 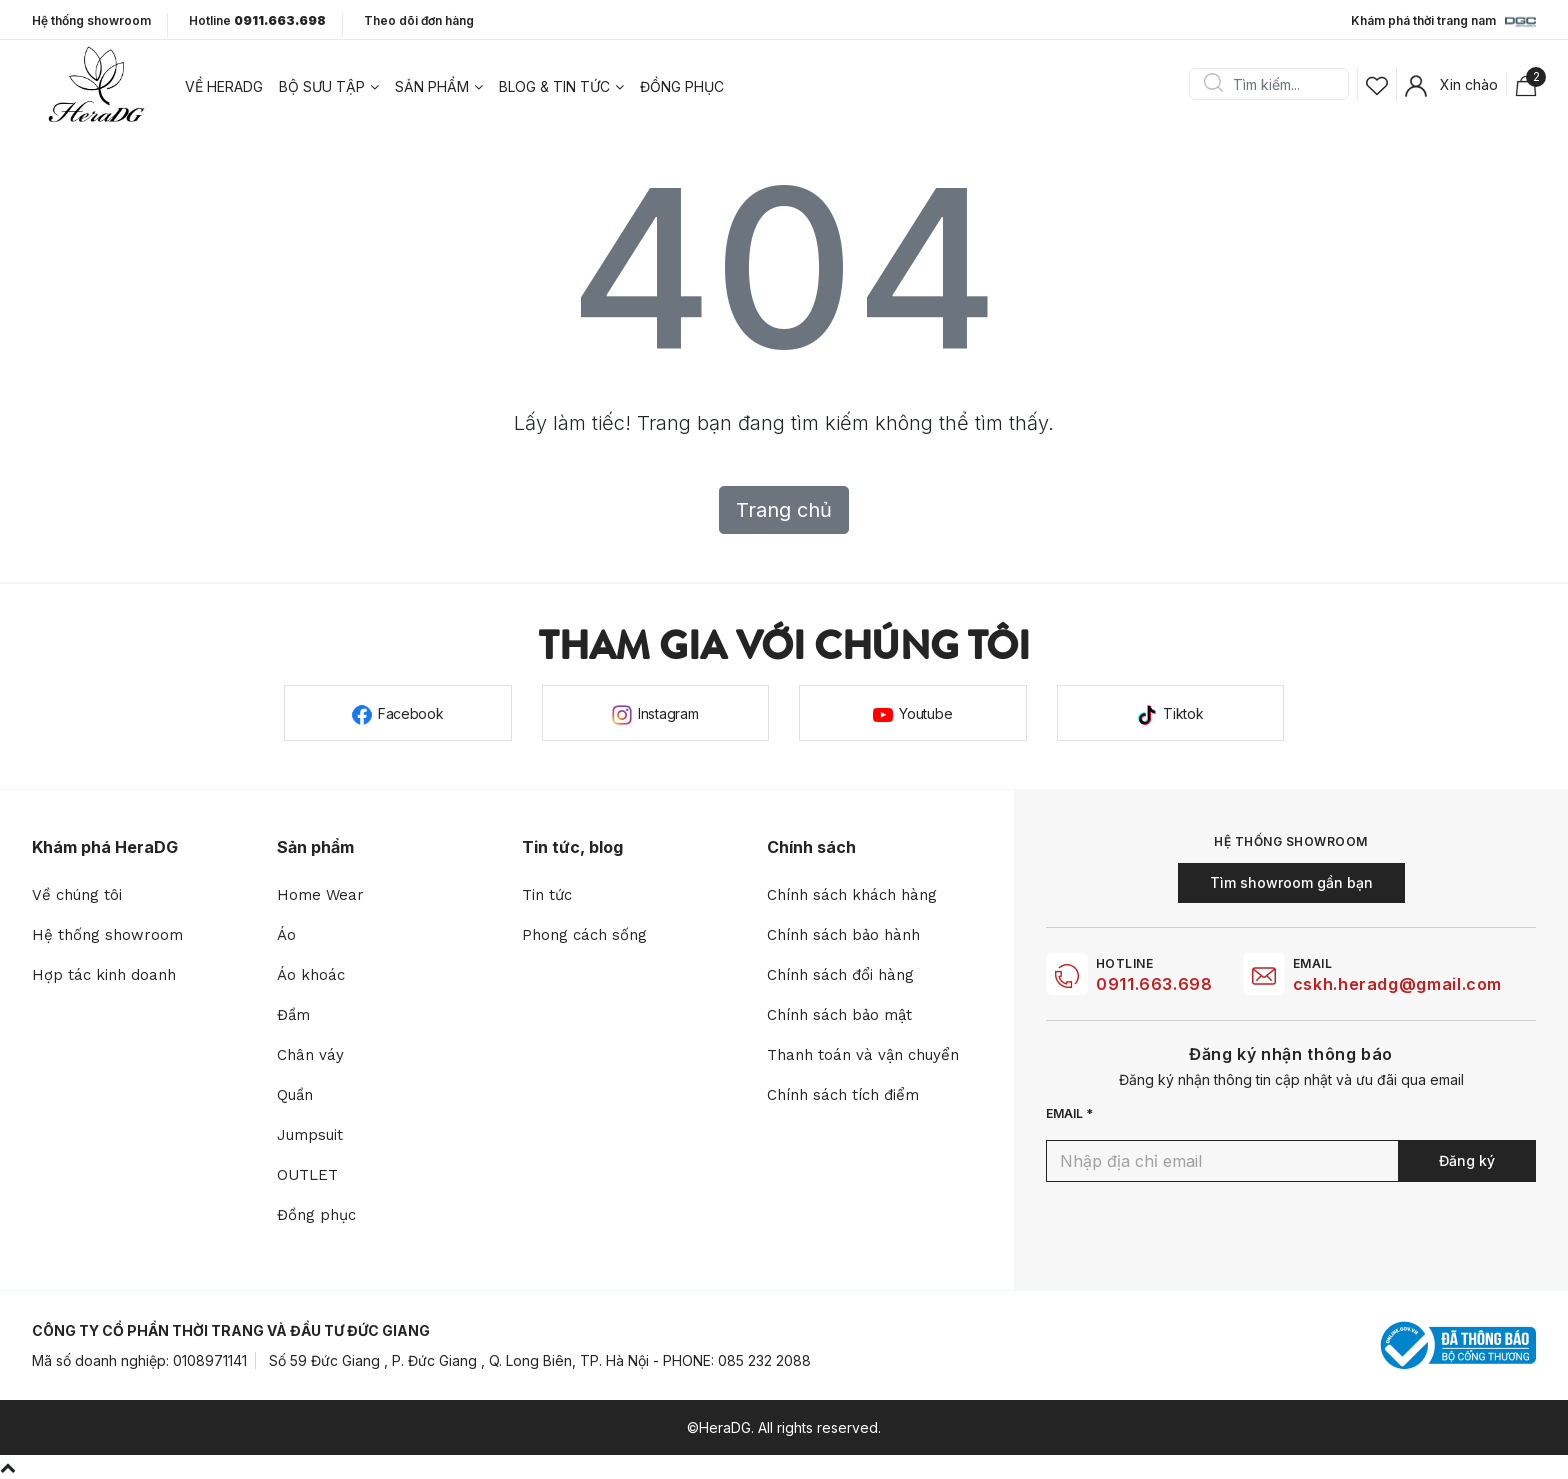 I want to click on Áo, so click(x=286, y=935).